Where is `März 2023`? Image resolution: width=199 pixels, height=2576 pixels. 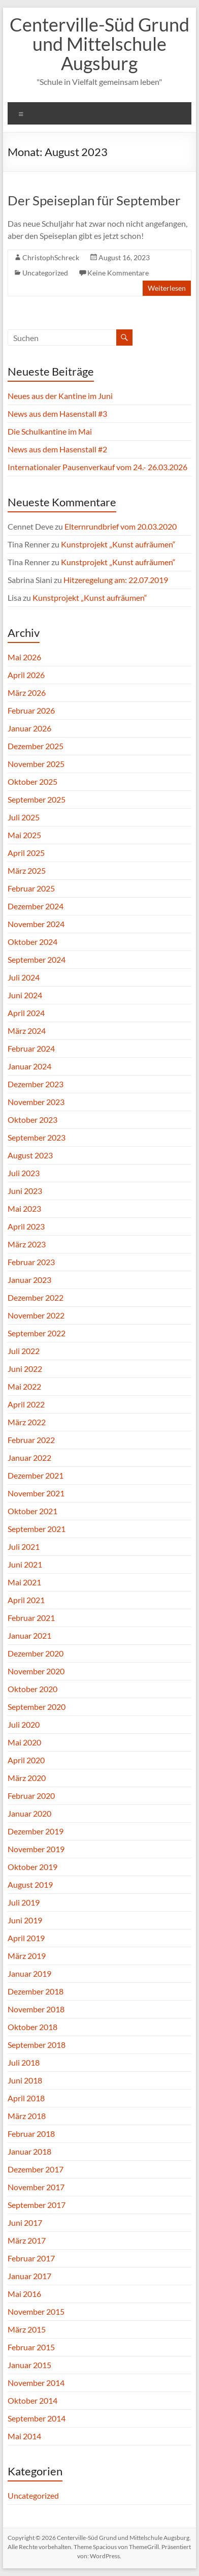 März 2023 is located at coordinates (27, 1244).